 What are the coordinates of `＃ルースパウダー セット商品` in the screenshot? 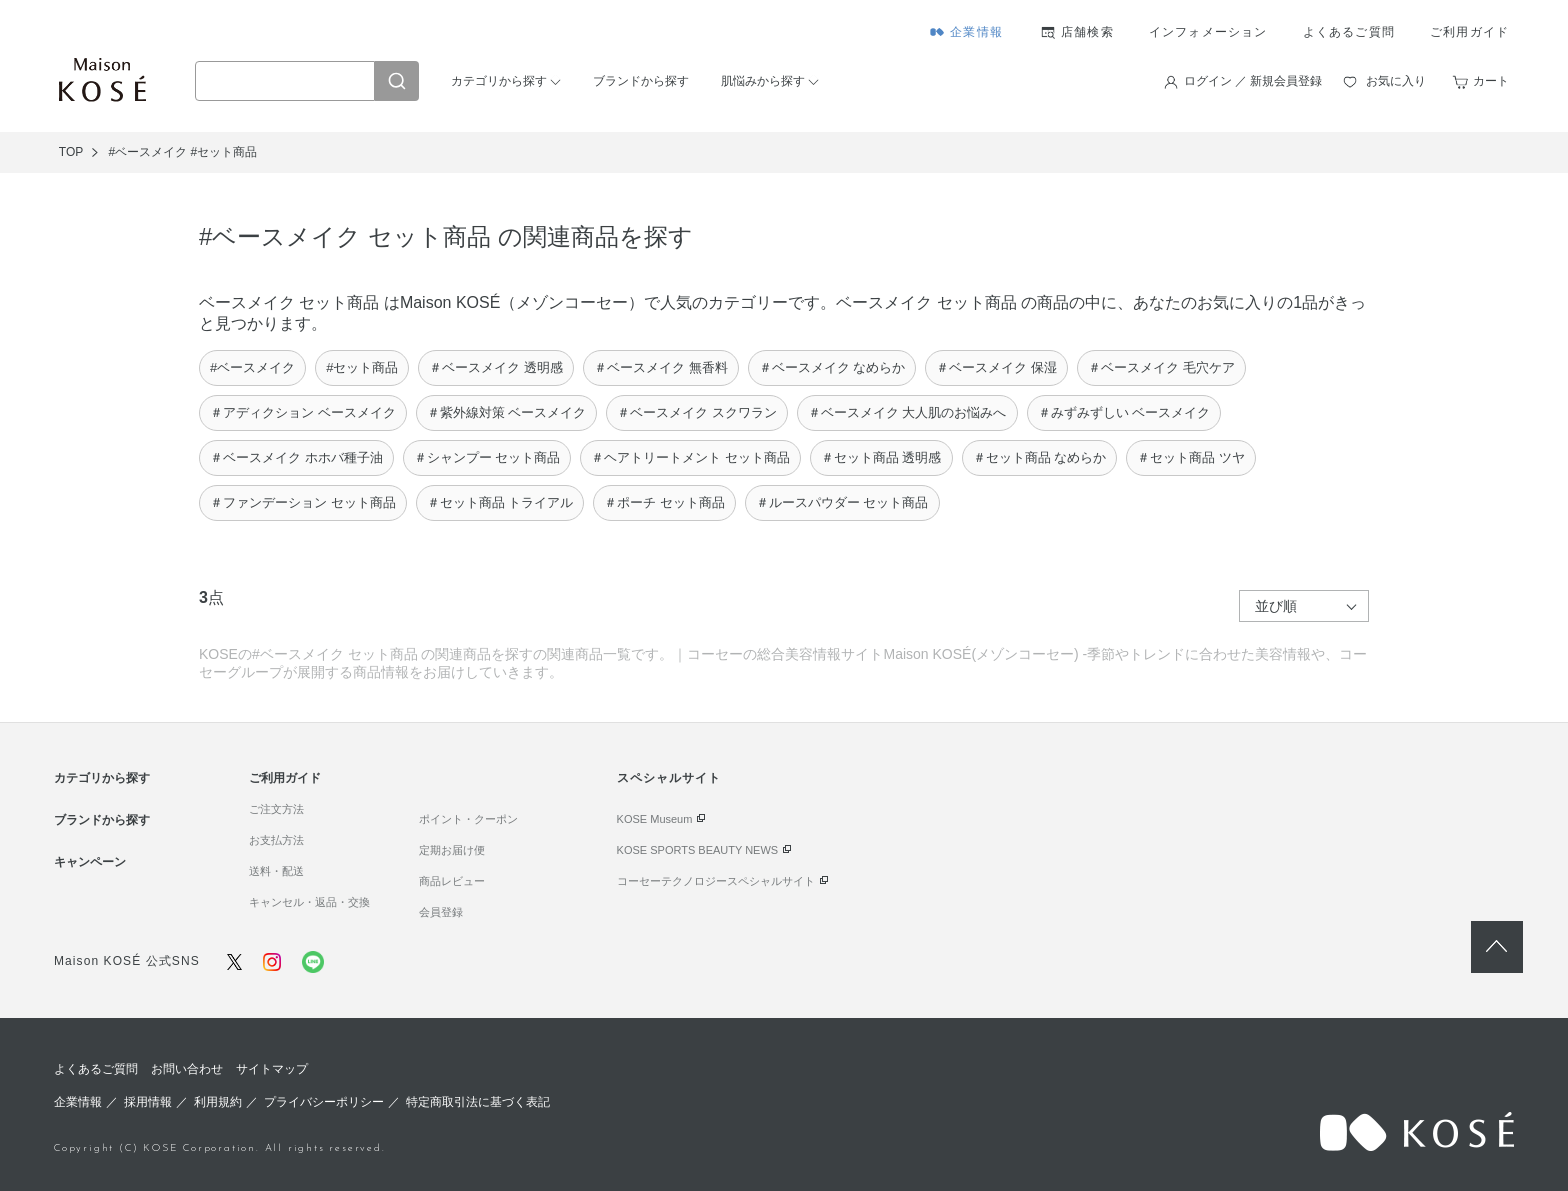 It's located at (842, 502).